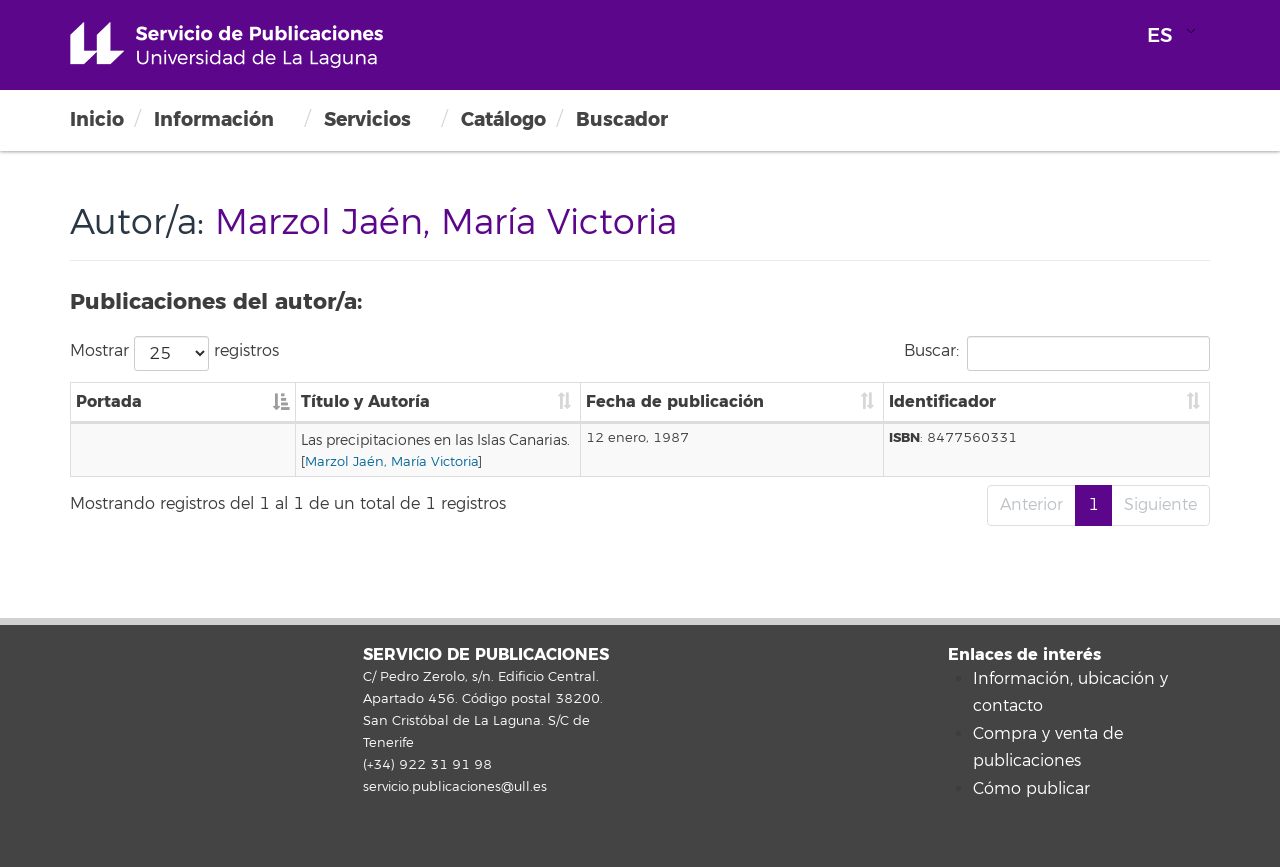  I want to click on Servicios, so click(367, 119).